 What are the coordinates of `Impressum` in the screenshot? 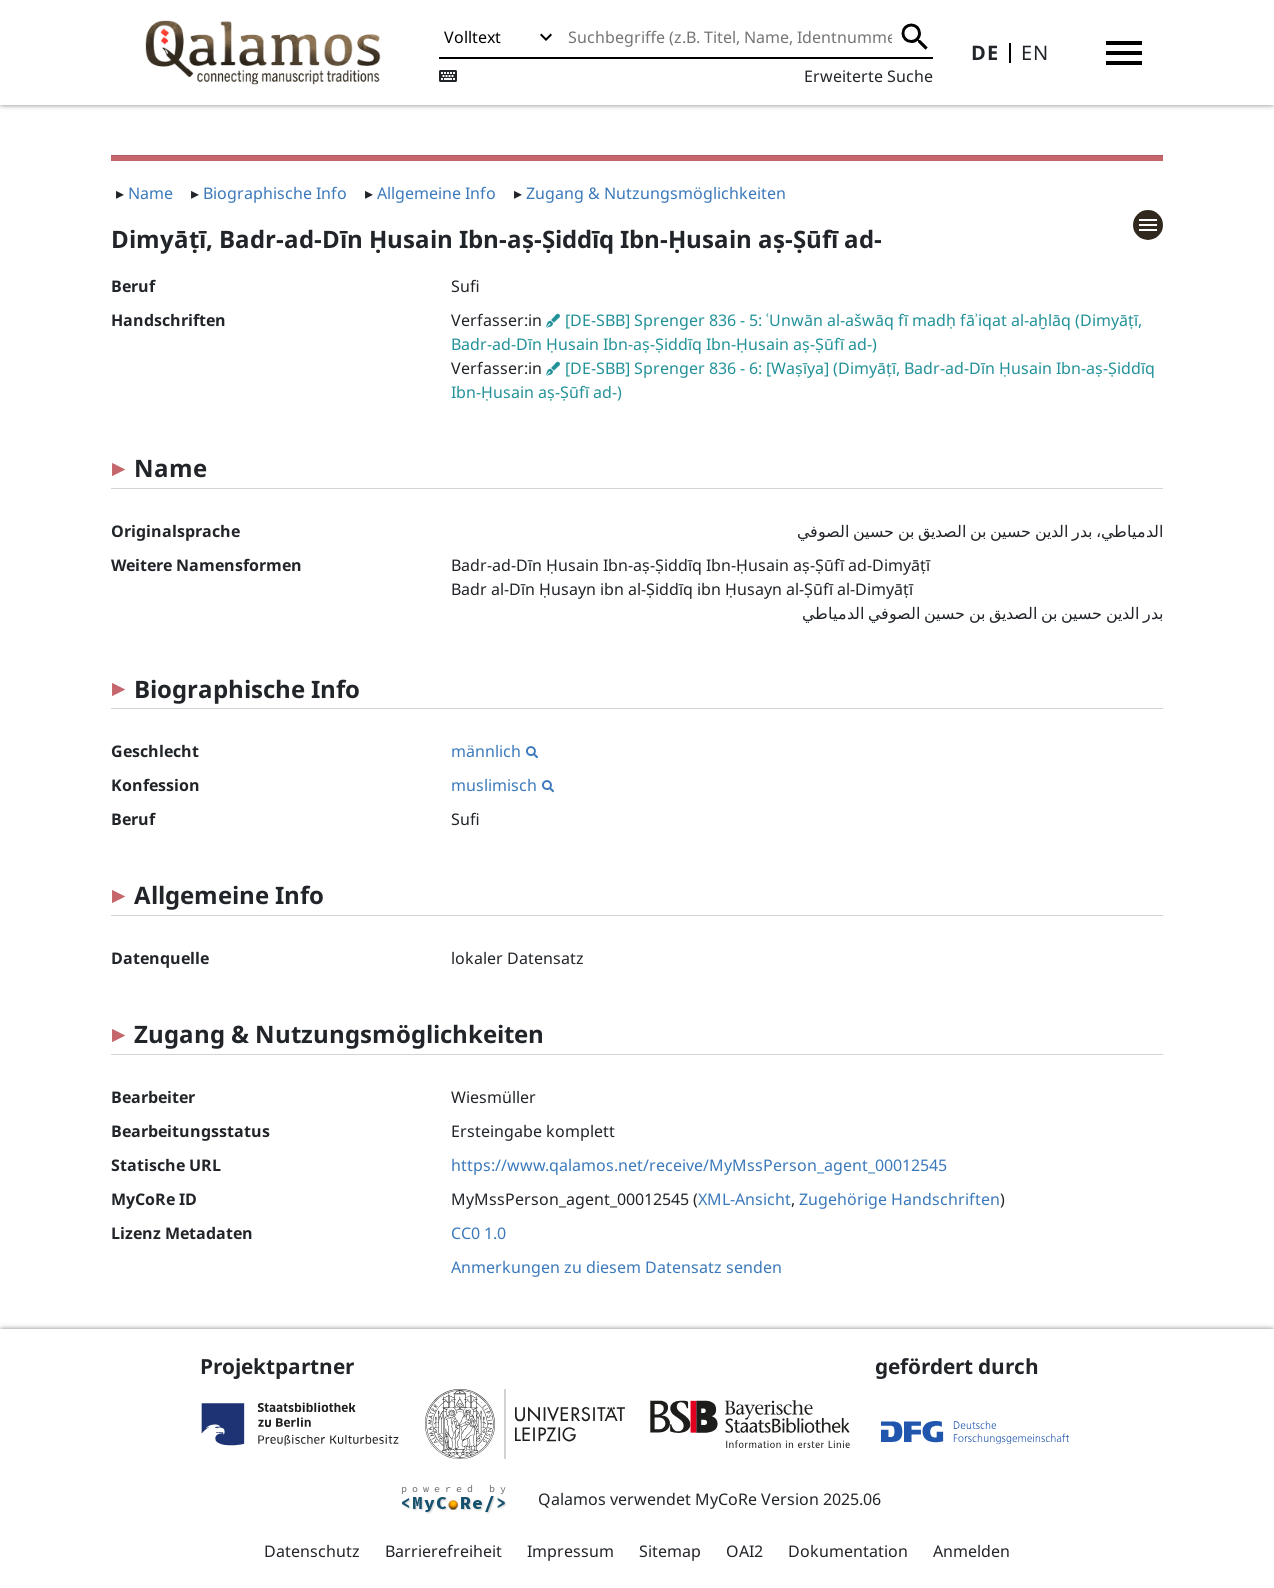 It's located at (570, 1551).